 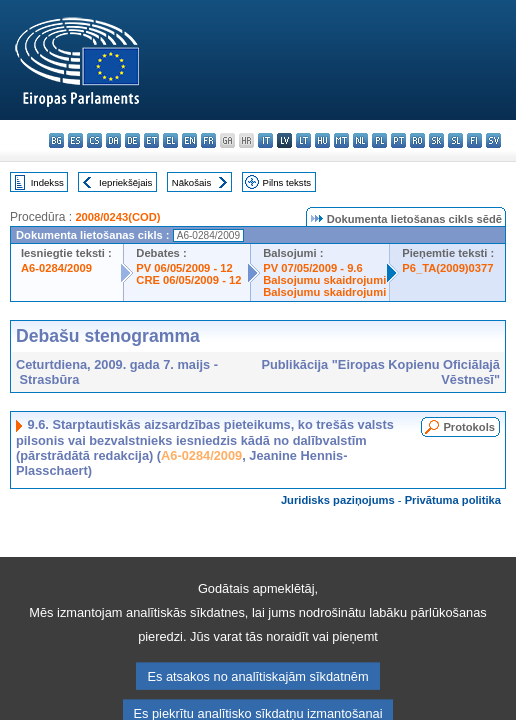 I want to click on bg - български, so click(x=56, y=140).